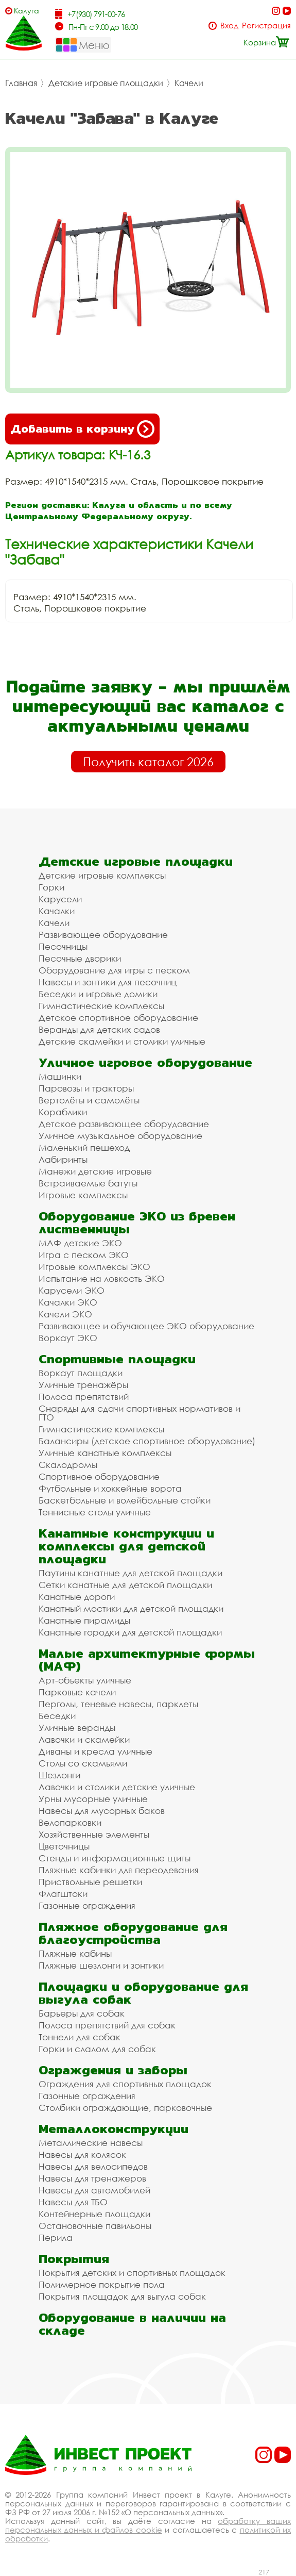  What do you see at coordinates (51, 887) in the screenshot?
I see `Горки` at bounding box center [51, 887].